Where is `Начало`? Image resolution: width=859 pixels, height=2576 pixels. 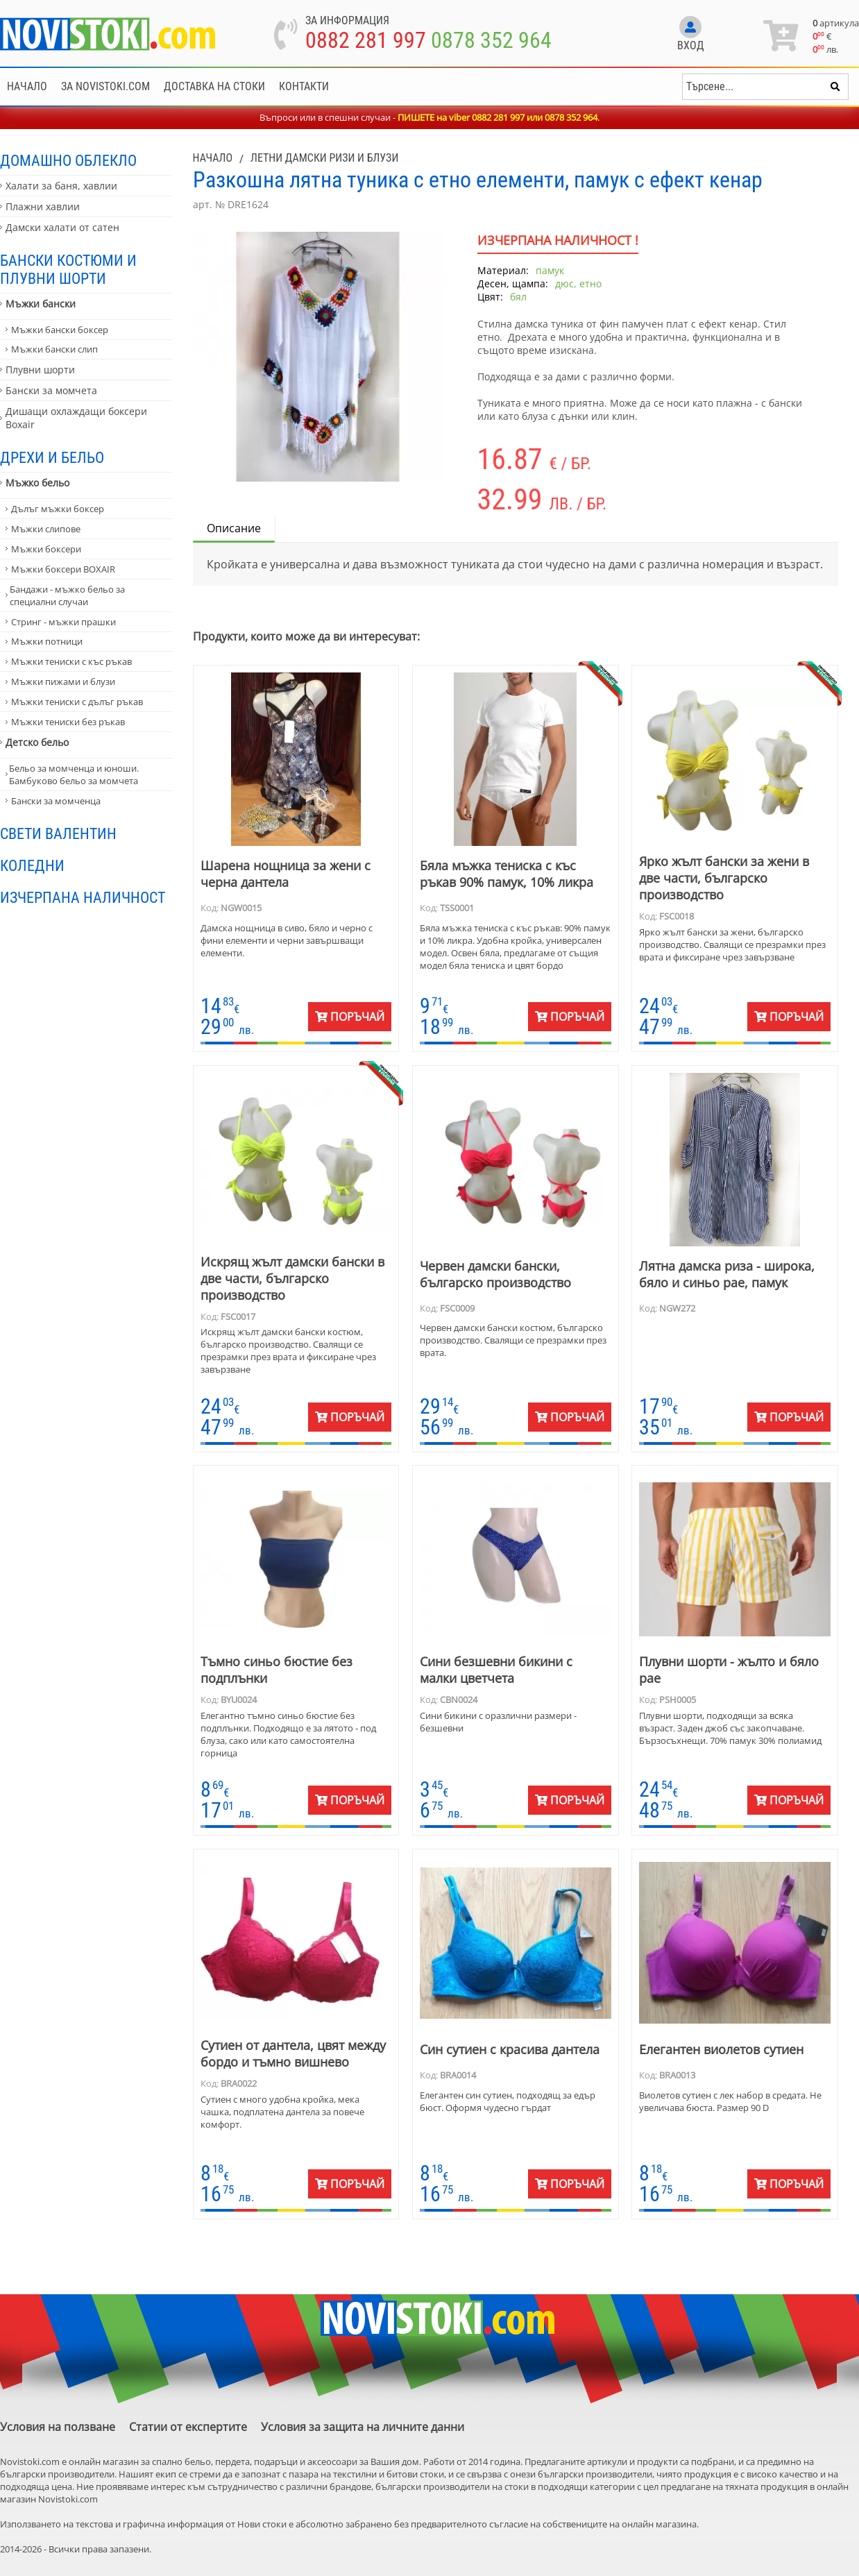
Начало is located at coordinates (27, 86).